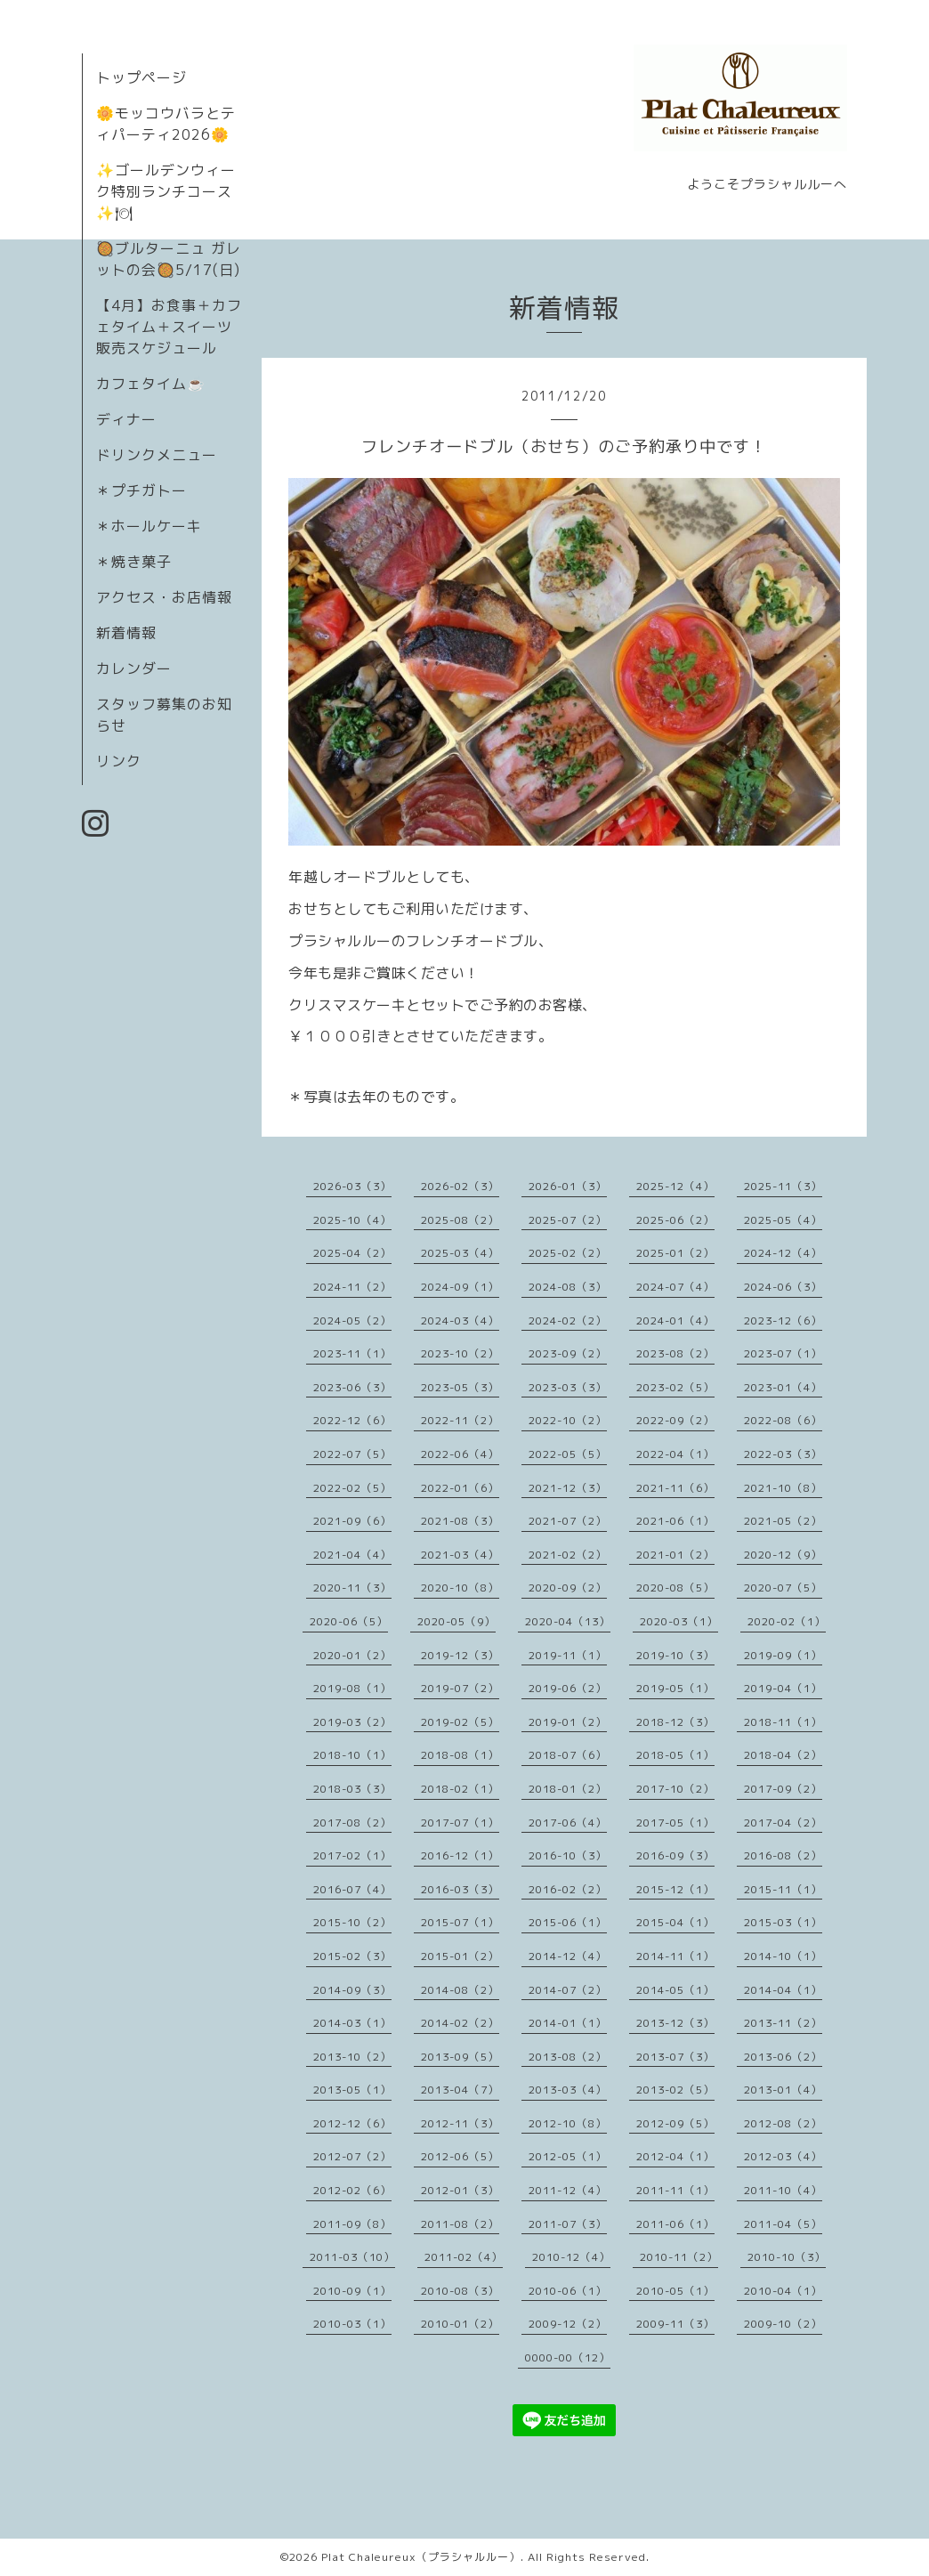 The height and width of the screenshot is (2576, 929). What do you see at coordinates (568, 1587) in the screenshot?
I see `2020-09（2）` at bounding box center [568, 1587].